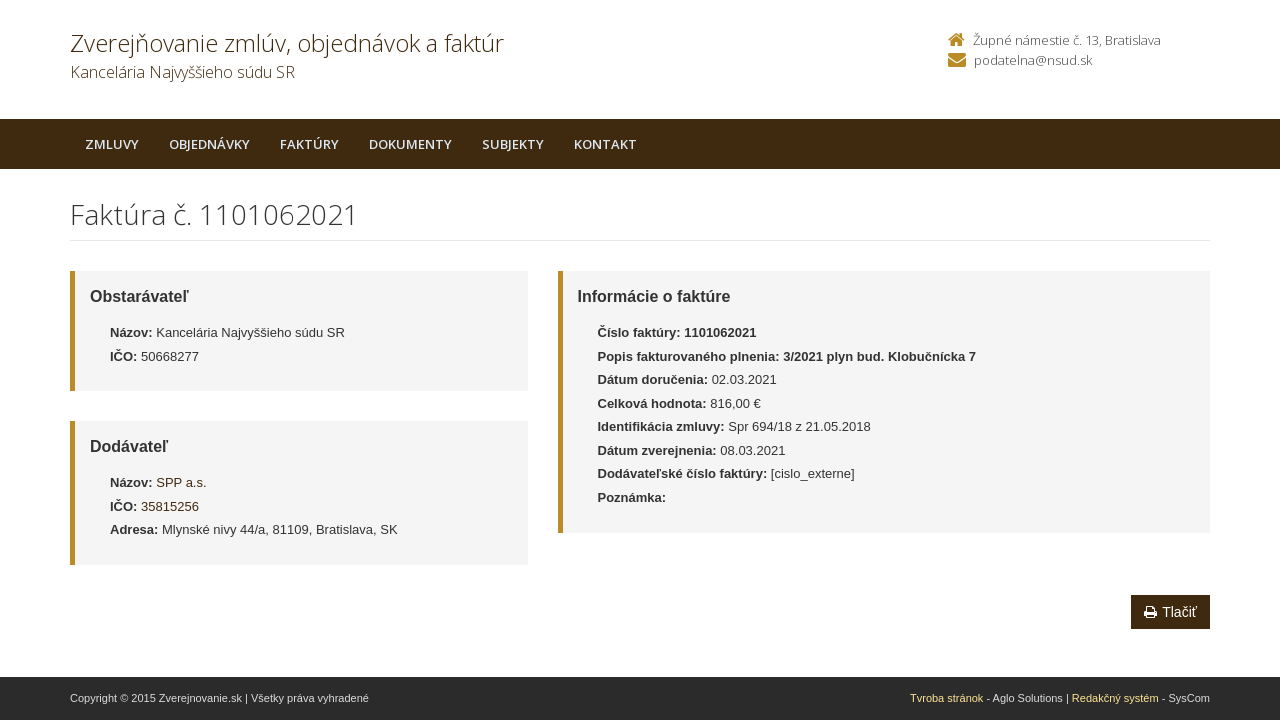  Describe the element at coordinates (605, 144) in the screenshot. I see `Kontakt` at that location.